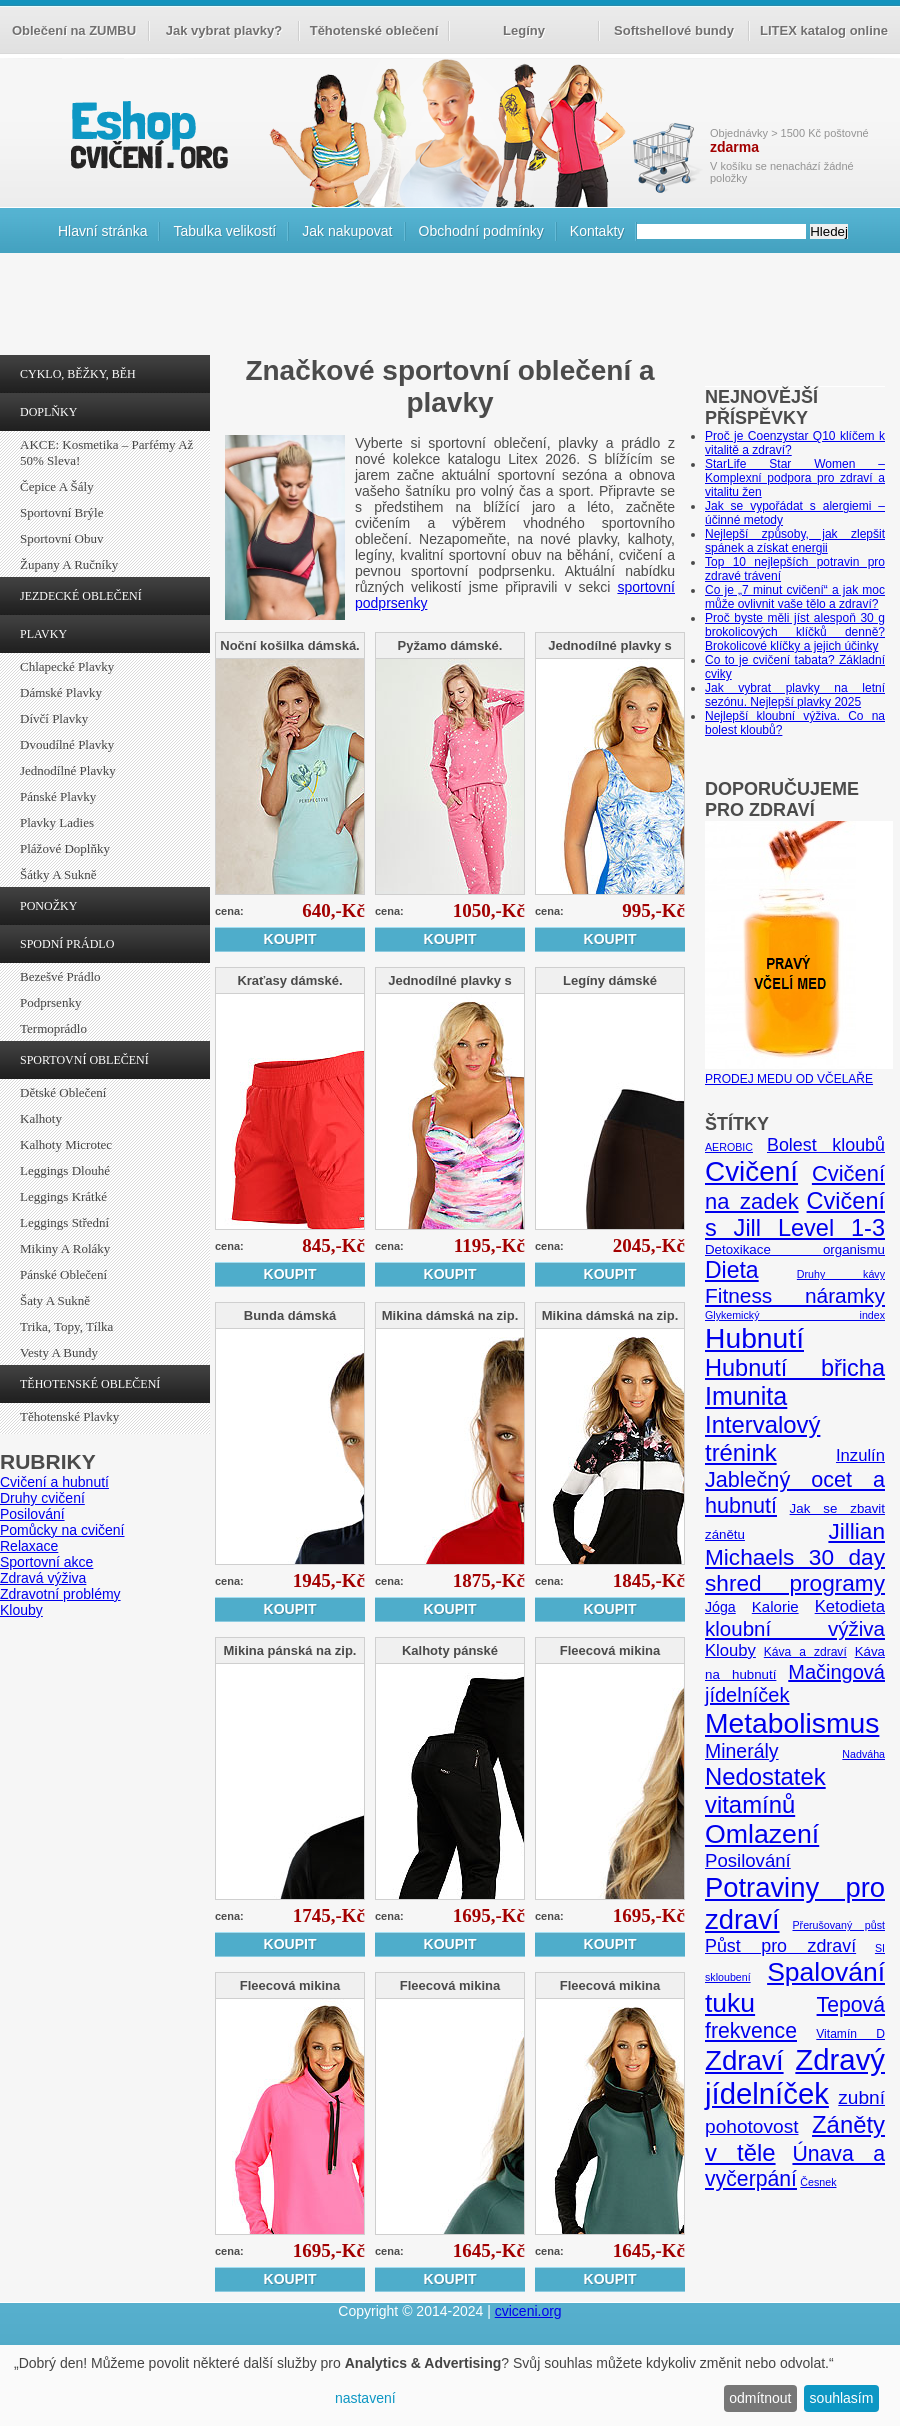 The image size is (900, 2426). I want to click on Jak vybrat plavky na letní sezónu. Nejlepší plavky 2025, so click(795, 695).